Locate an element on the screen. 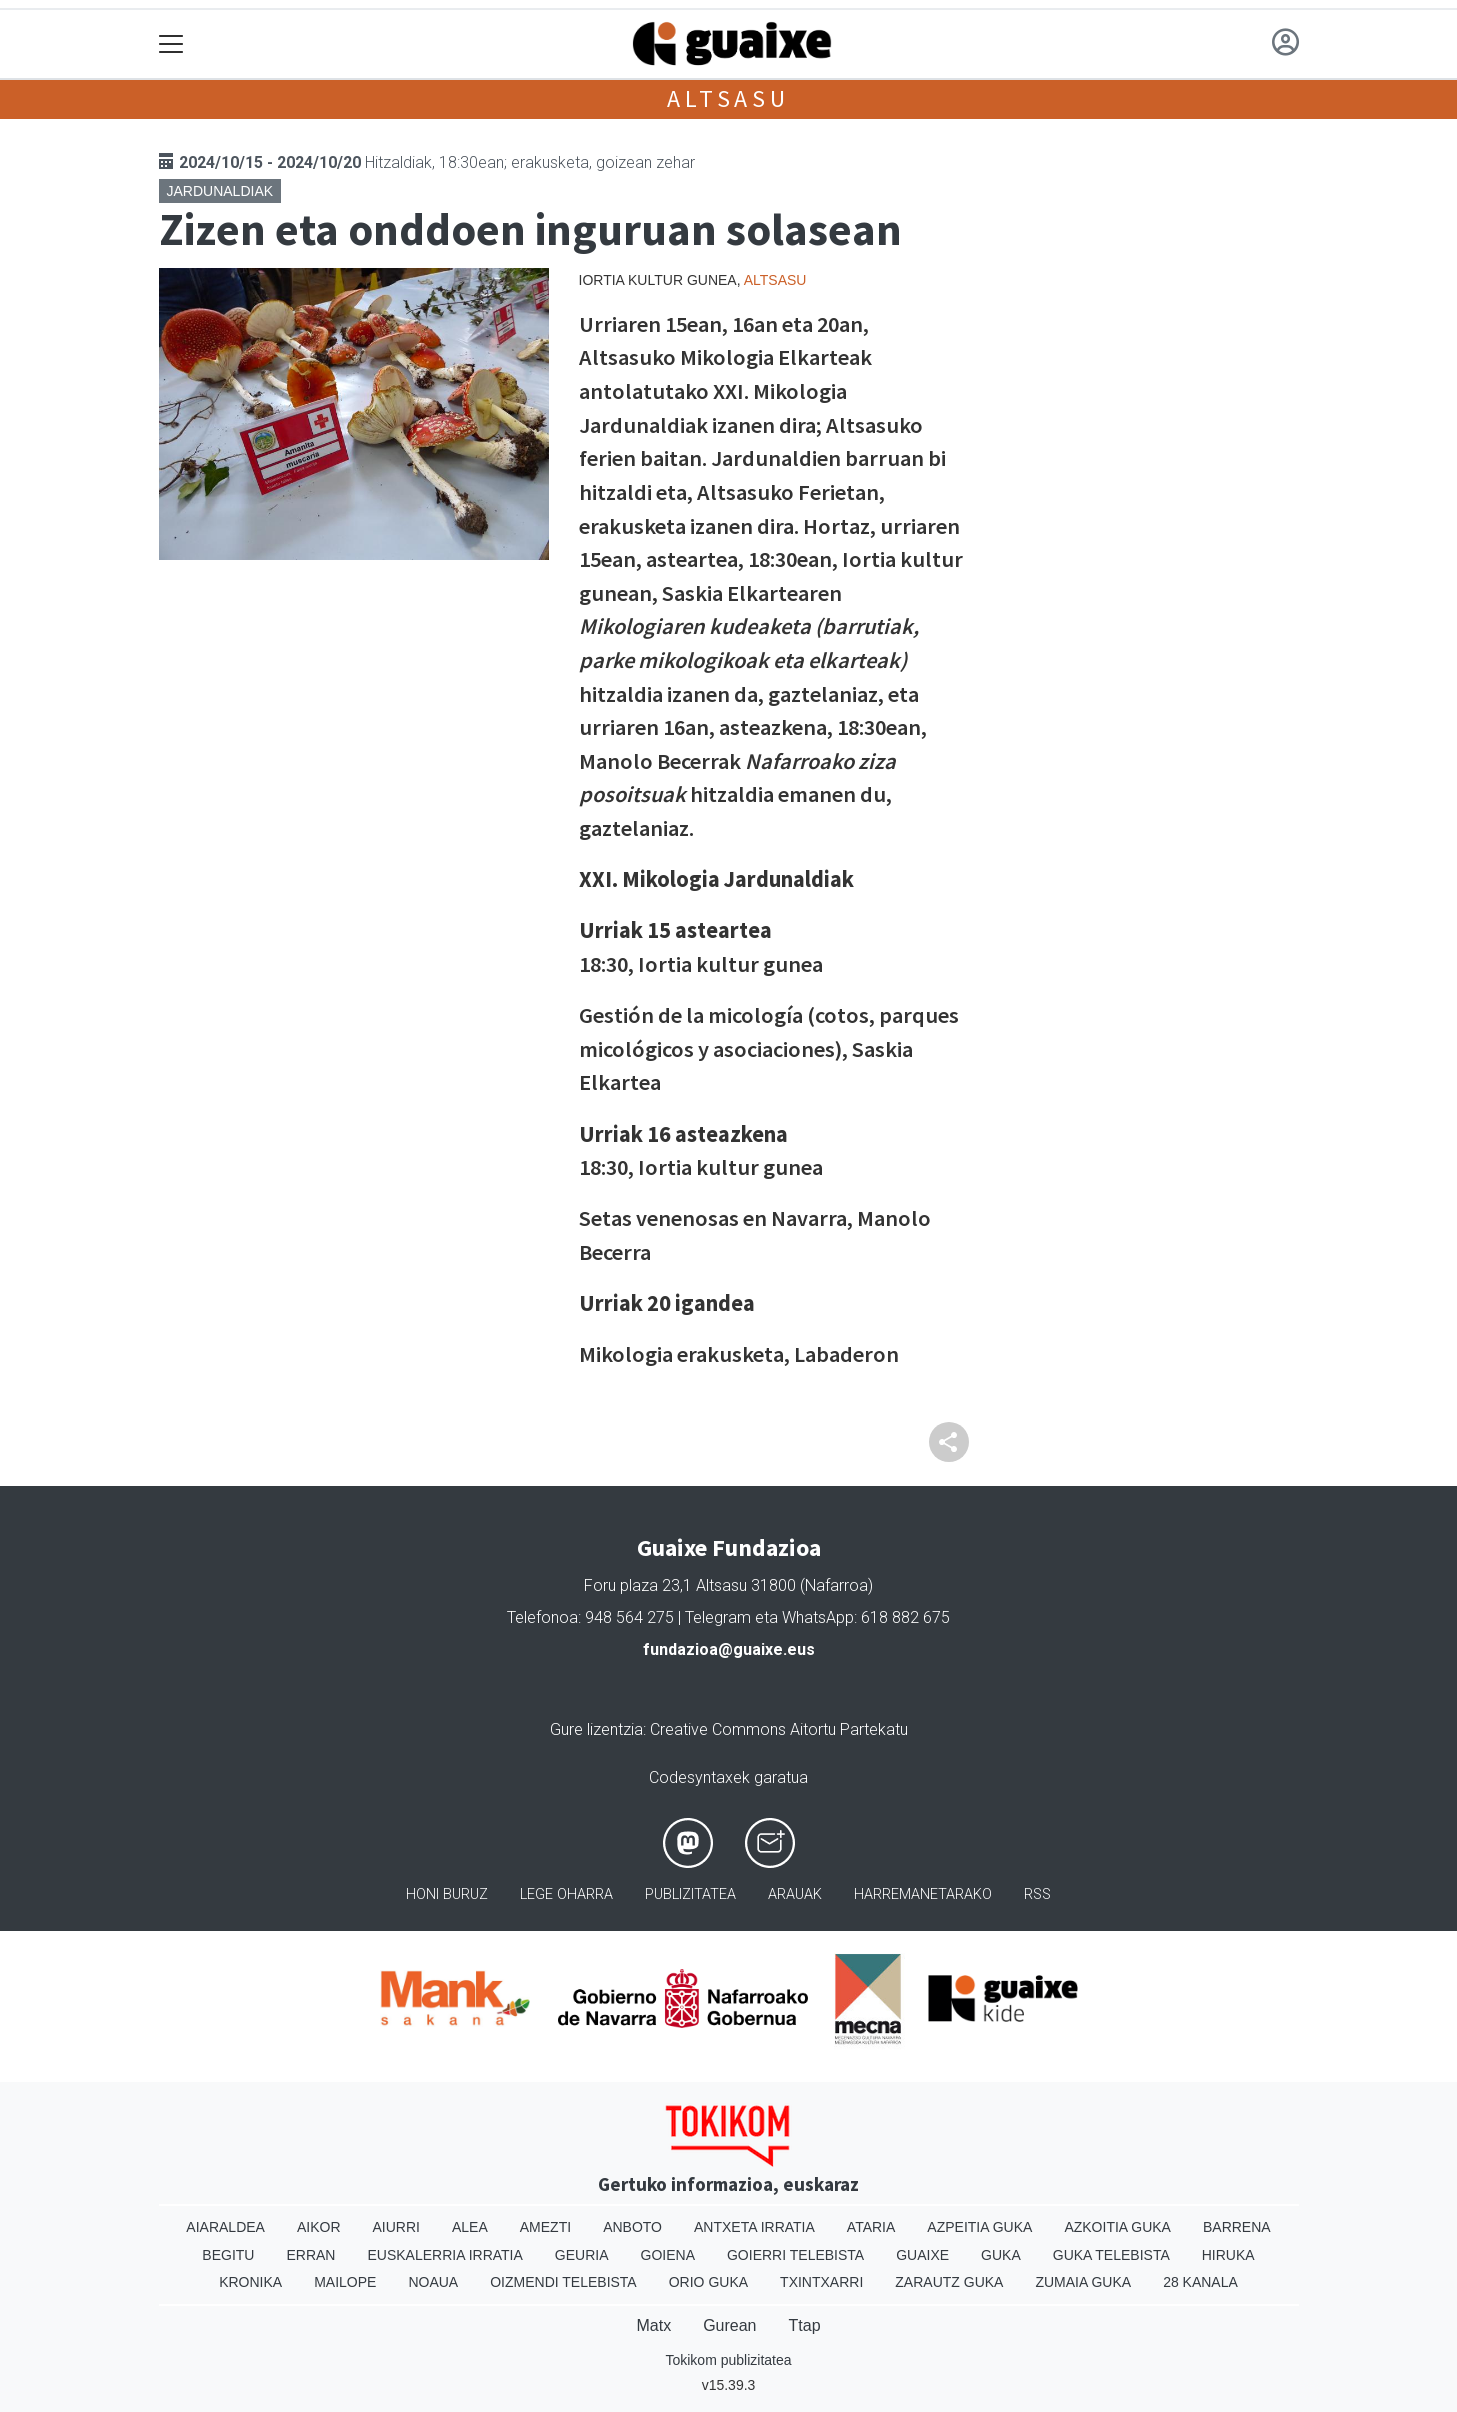  Euskalerria Irratia is located at coordinates (444, 2255).